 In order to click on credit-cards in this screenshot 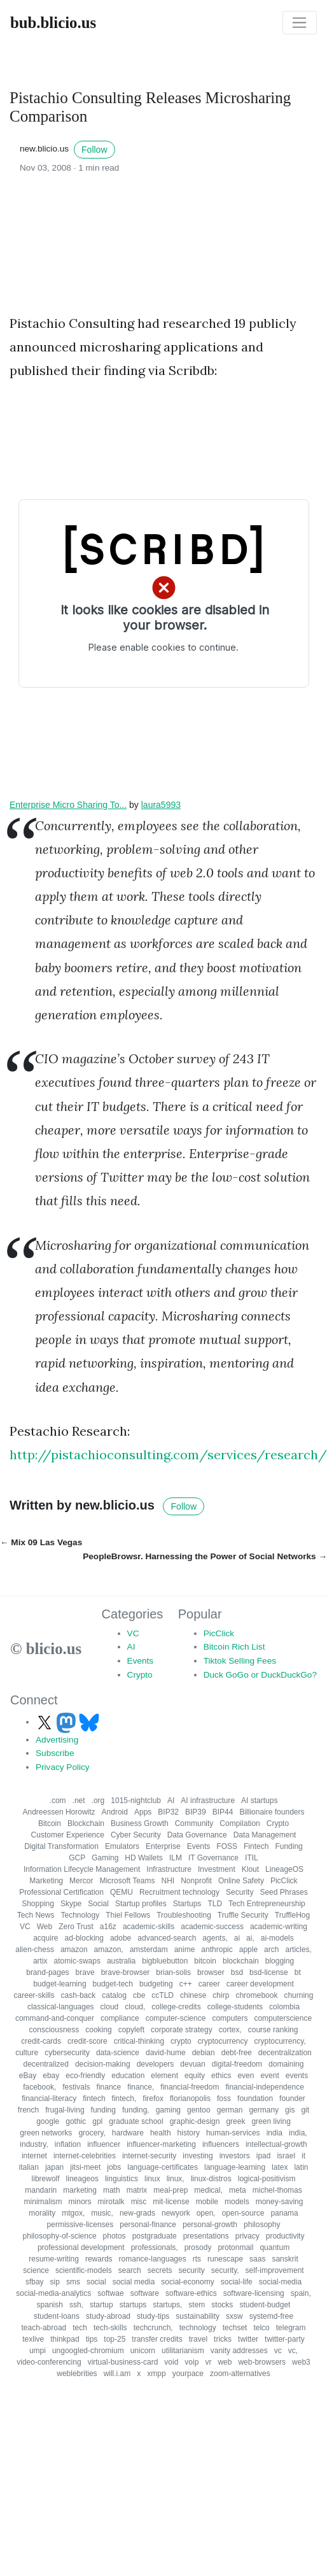, I will do `click(41, 2041)`.